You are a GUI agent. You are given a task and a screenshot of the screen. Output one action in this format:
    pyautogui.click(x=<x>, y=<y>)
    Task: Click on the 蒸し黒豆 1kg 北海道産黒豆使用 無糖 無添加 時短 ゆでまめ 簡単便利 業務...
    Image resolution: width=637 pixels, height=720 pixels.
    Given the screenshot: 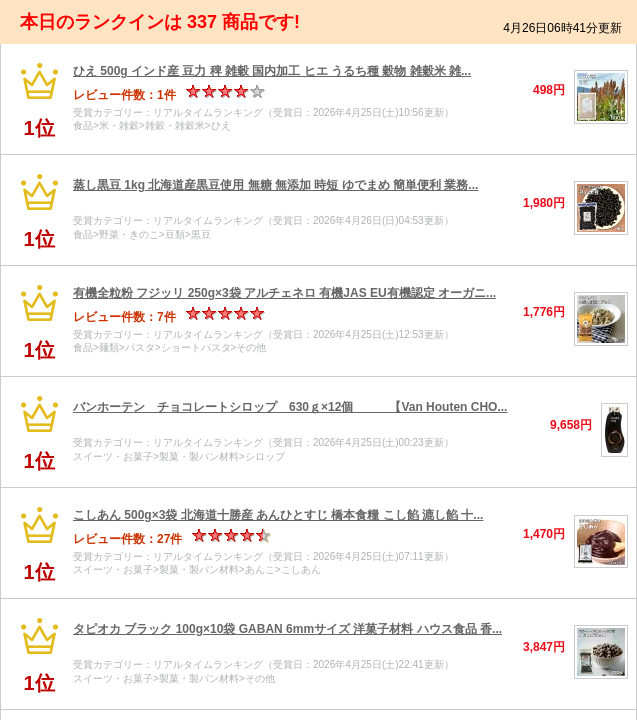 What is the action you would take?
    pyautogui.click(x=275, y=185)
    